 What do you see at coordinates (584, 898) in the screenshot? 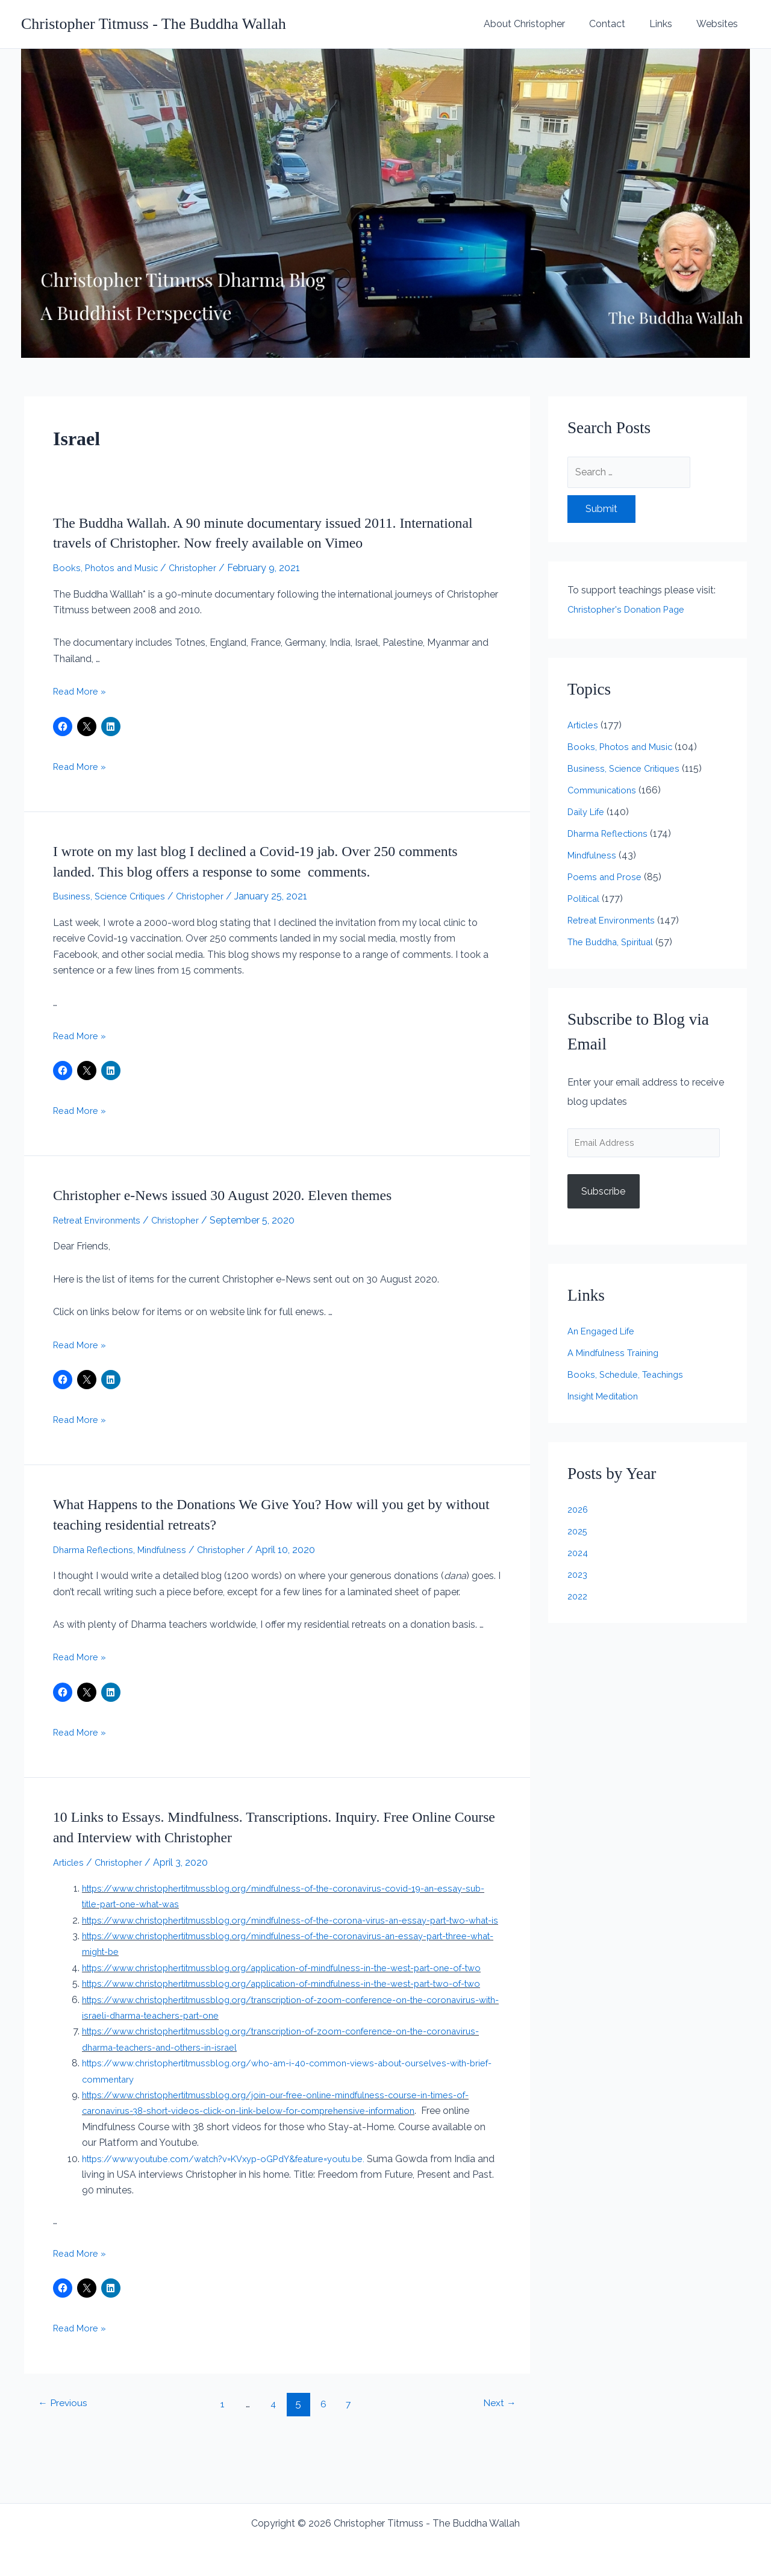
I see `Political` at bounding box center [584, 898].